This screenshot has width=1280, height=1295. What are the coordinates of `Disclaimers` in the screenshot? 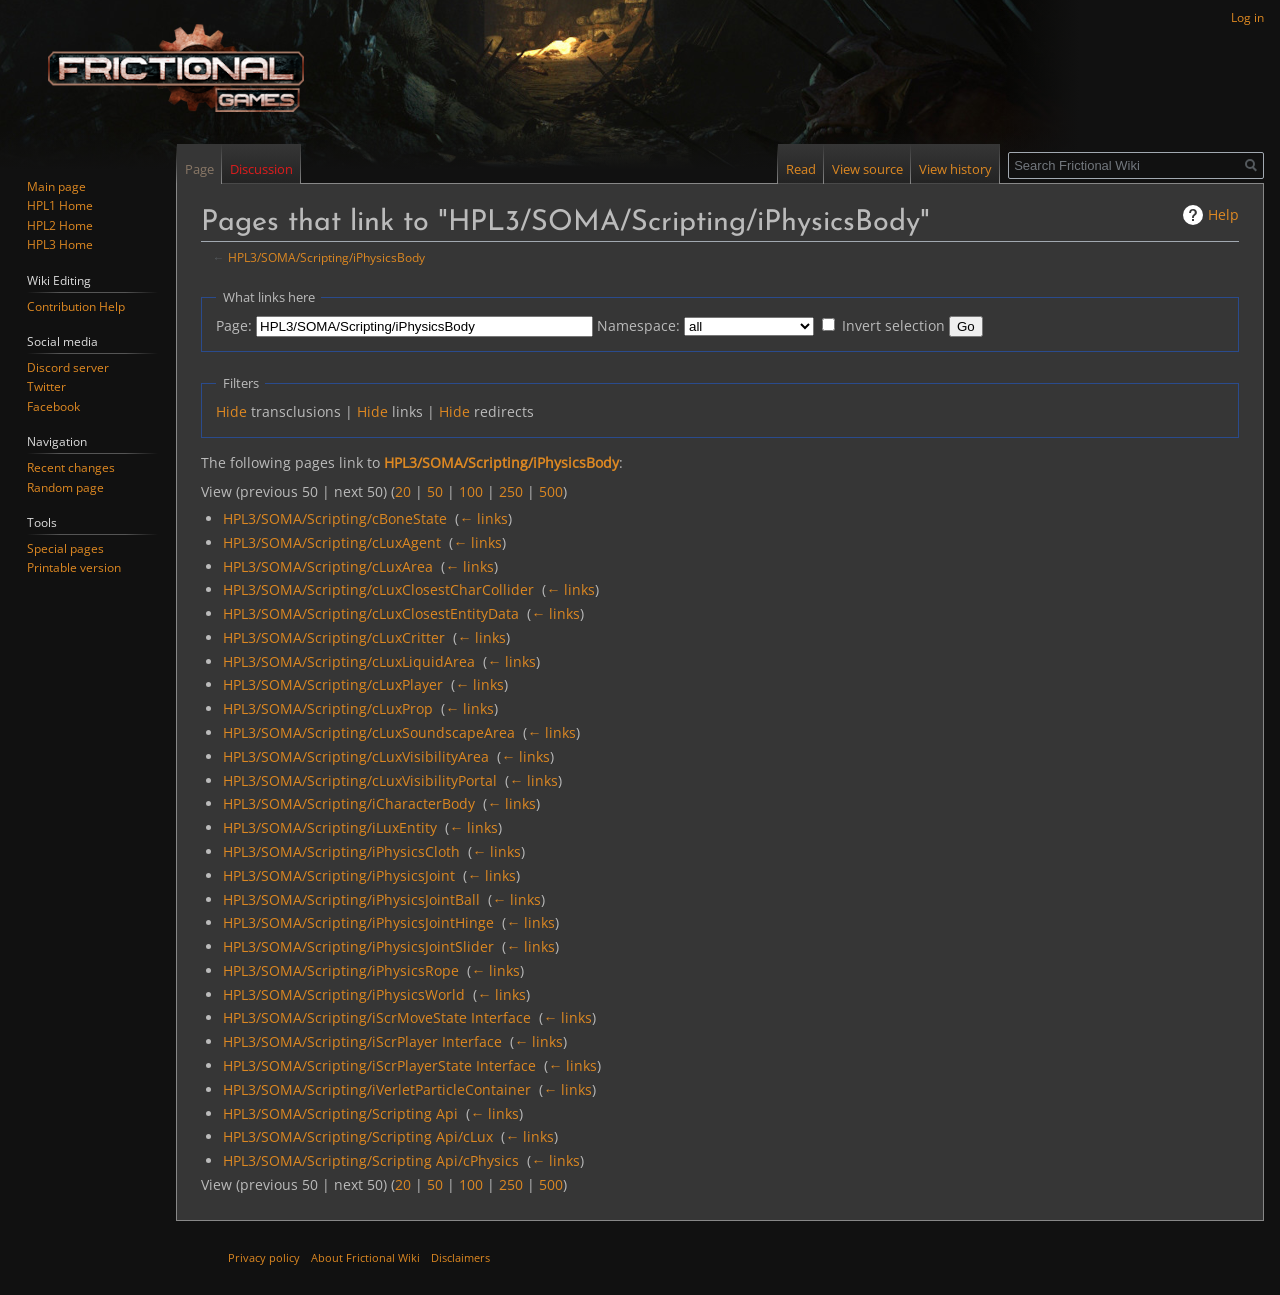 It's located at (460, 1257).